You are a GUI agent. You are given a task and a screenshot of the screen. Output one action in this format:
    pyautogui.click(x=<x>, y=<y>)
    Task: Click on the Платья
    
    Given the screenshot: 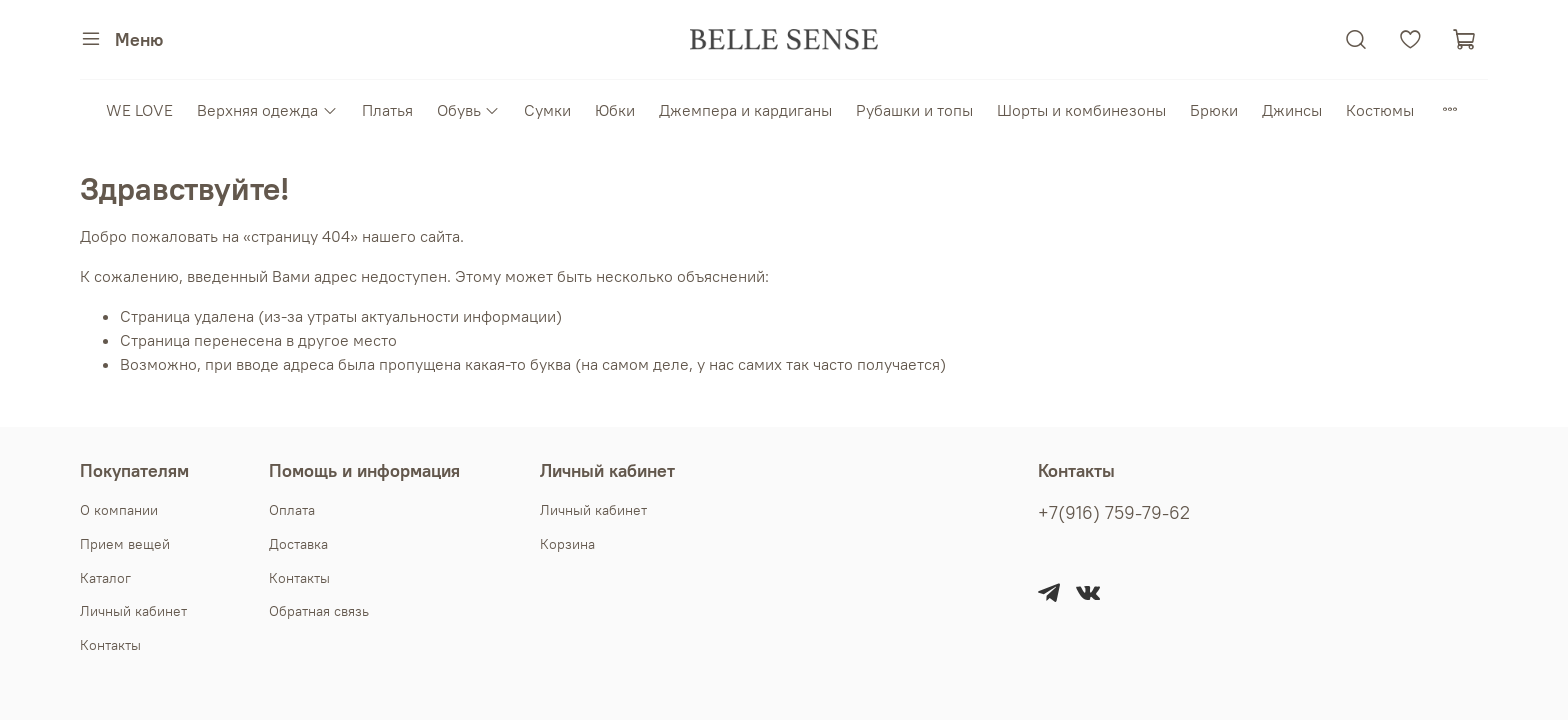 What is the action you would take?
    pyautogui.click(x=387, y=110)
    